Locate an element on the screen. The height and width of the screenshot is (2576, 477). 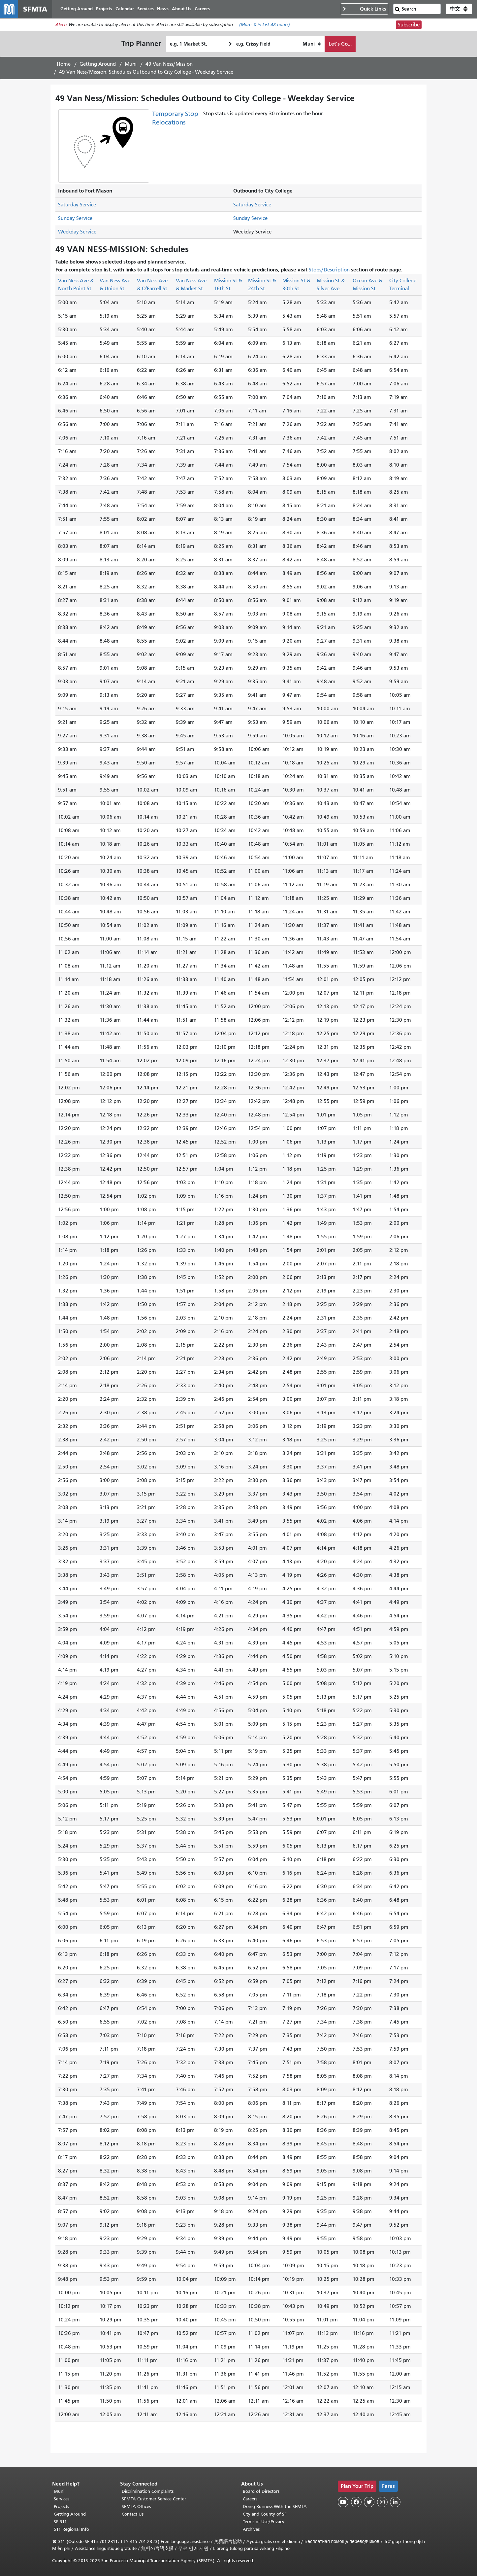
News [menuitem] is located at coordinates (163, 9).